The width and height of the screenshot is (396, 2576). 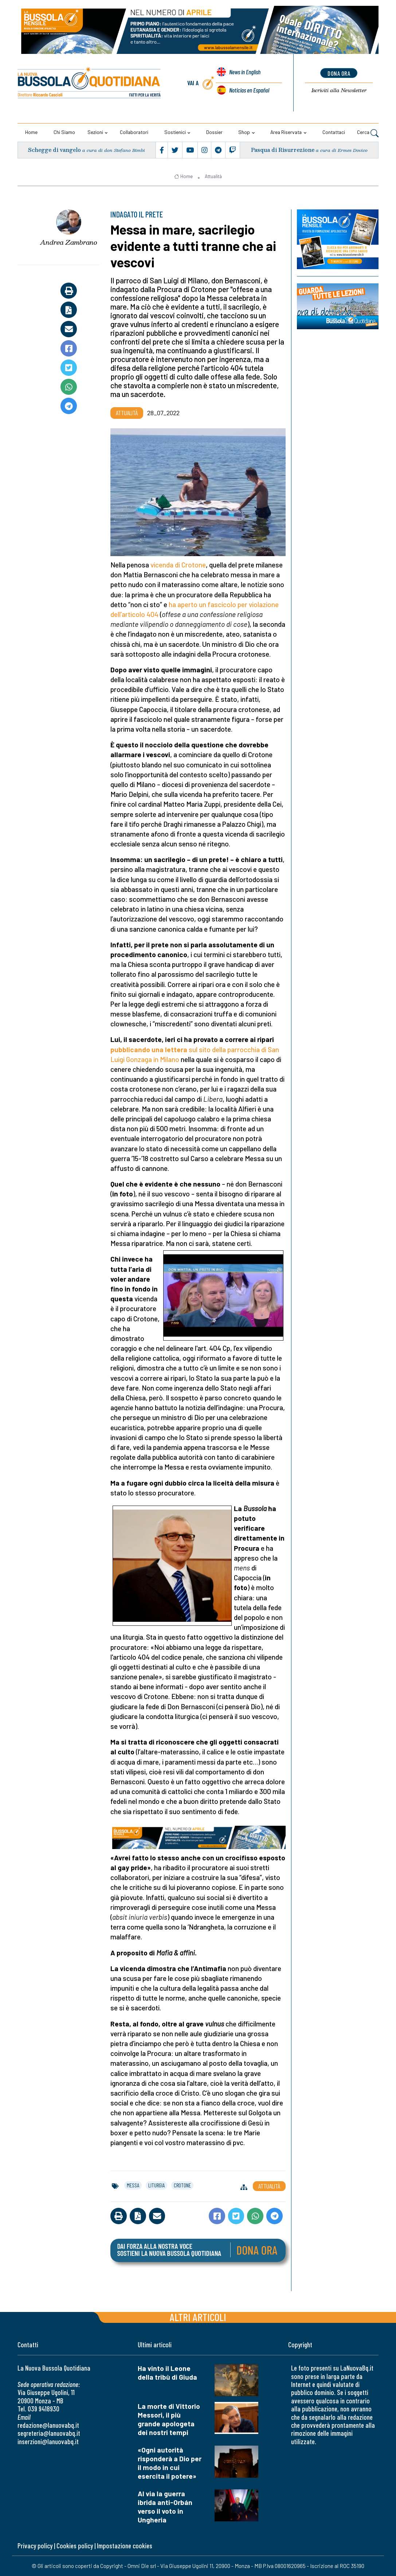 What do you see at coordinates (165, 2506) in the screenshot?
I see `Al via la guerra ibrida anti-Orbán verso il voto in Ungheria` at bounding box center [165, 2506].